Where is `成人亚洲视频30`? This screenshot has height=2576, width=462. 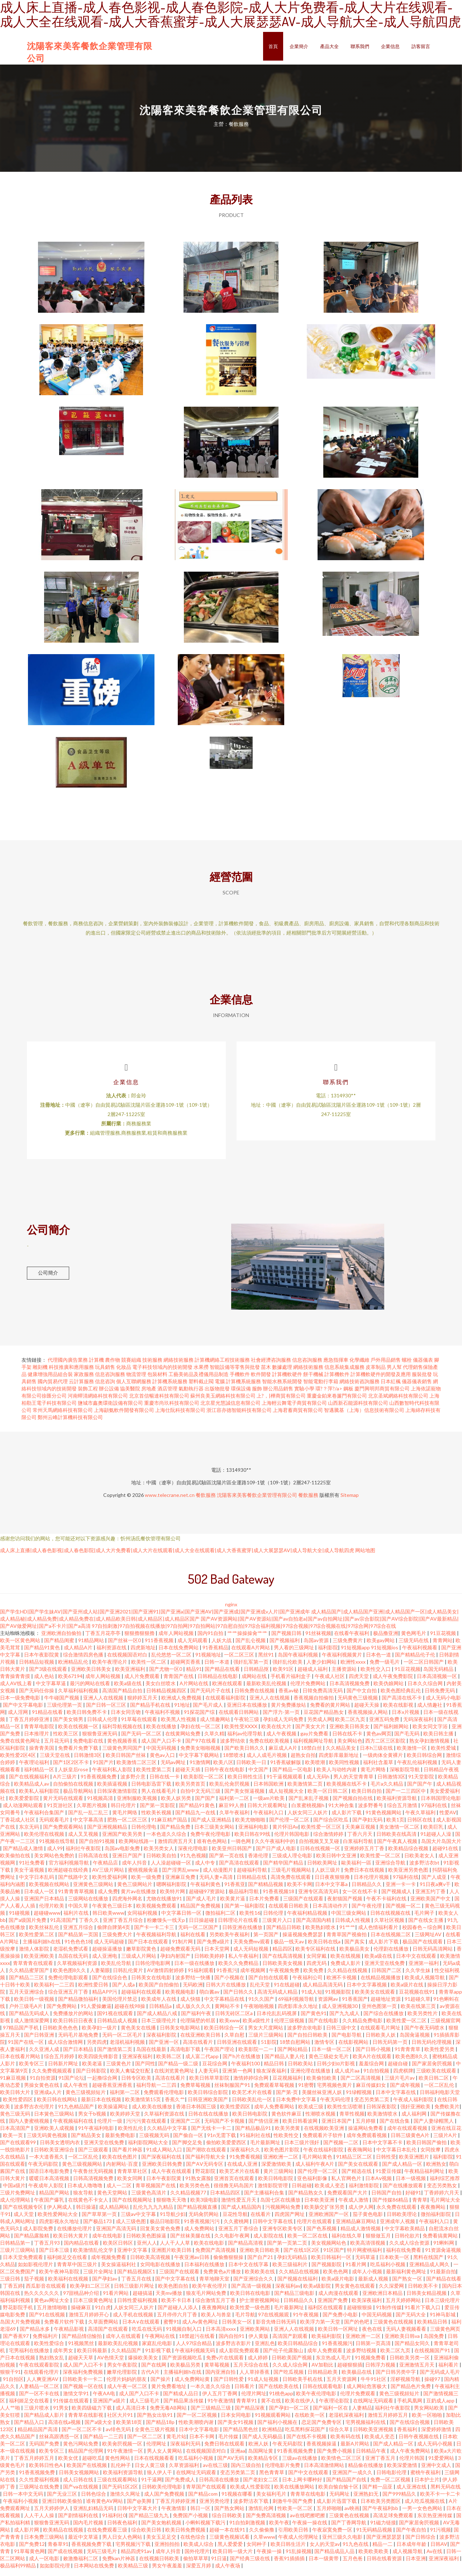
成人亚洲视频30 is located at coordinates (340, 2013).